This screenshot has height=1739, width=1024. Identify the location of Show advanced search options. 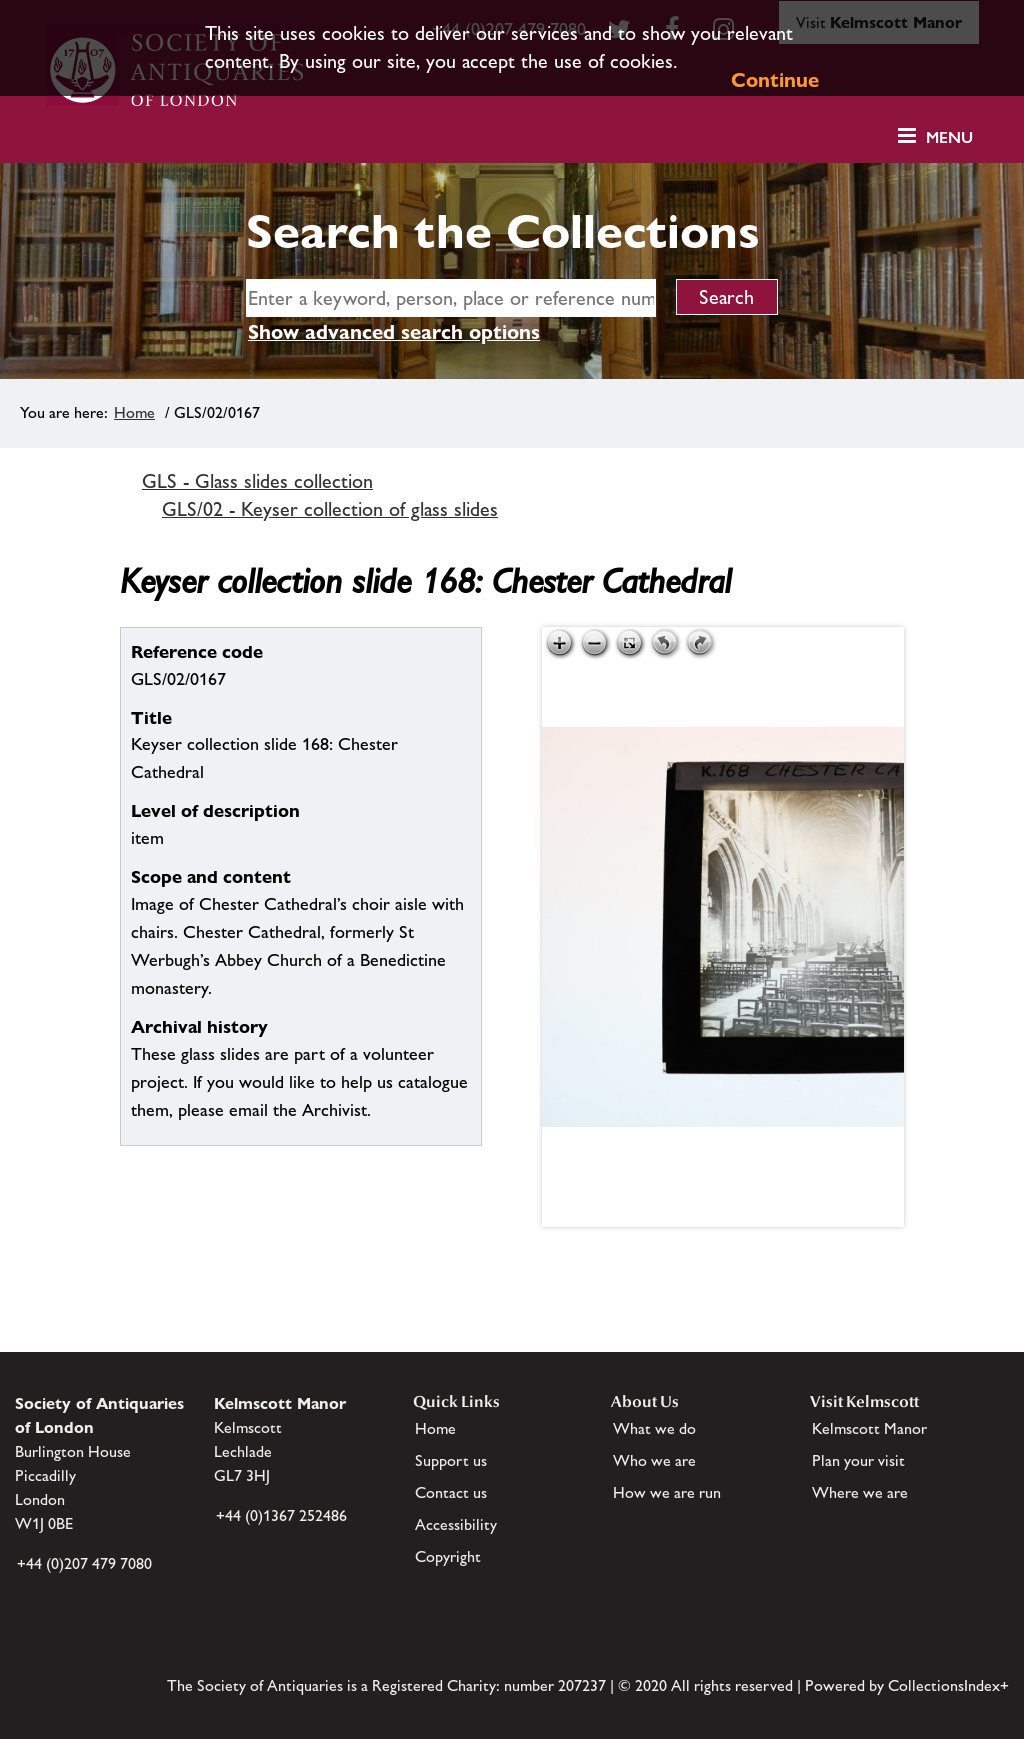
(394, 332).